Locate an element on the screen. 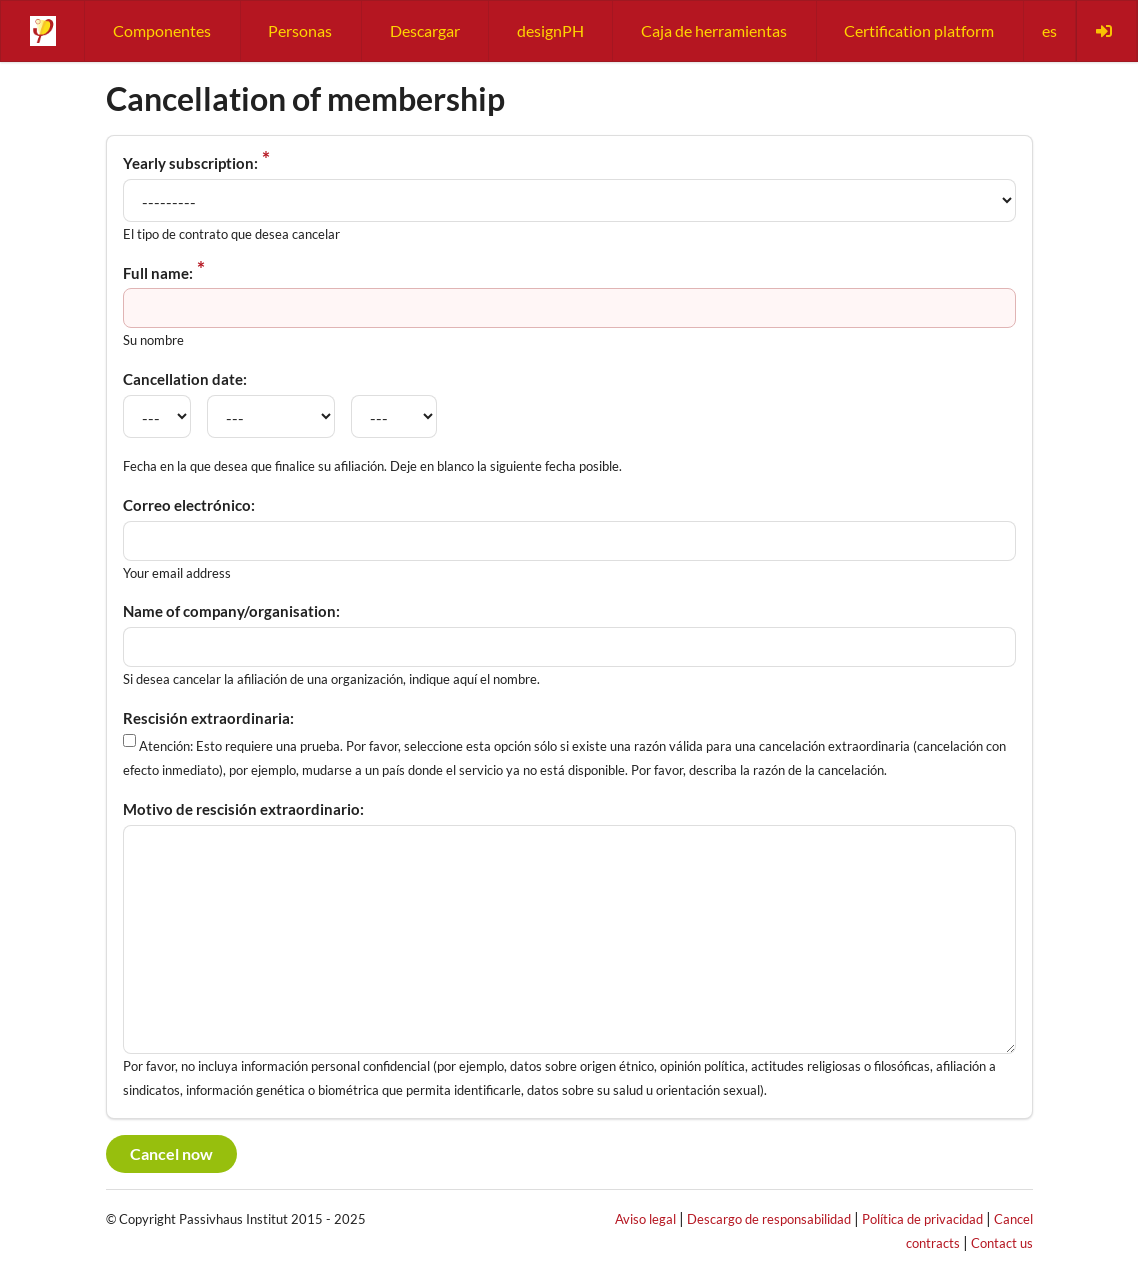 The image size is (1138, 1271). Name of company/organisation: is located at coordinates (231, 611).